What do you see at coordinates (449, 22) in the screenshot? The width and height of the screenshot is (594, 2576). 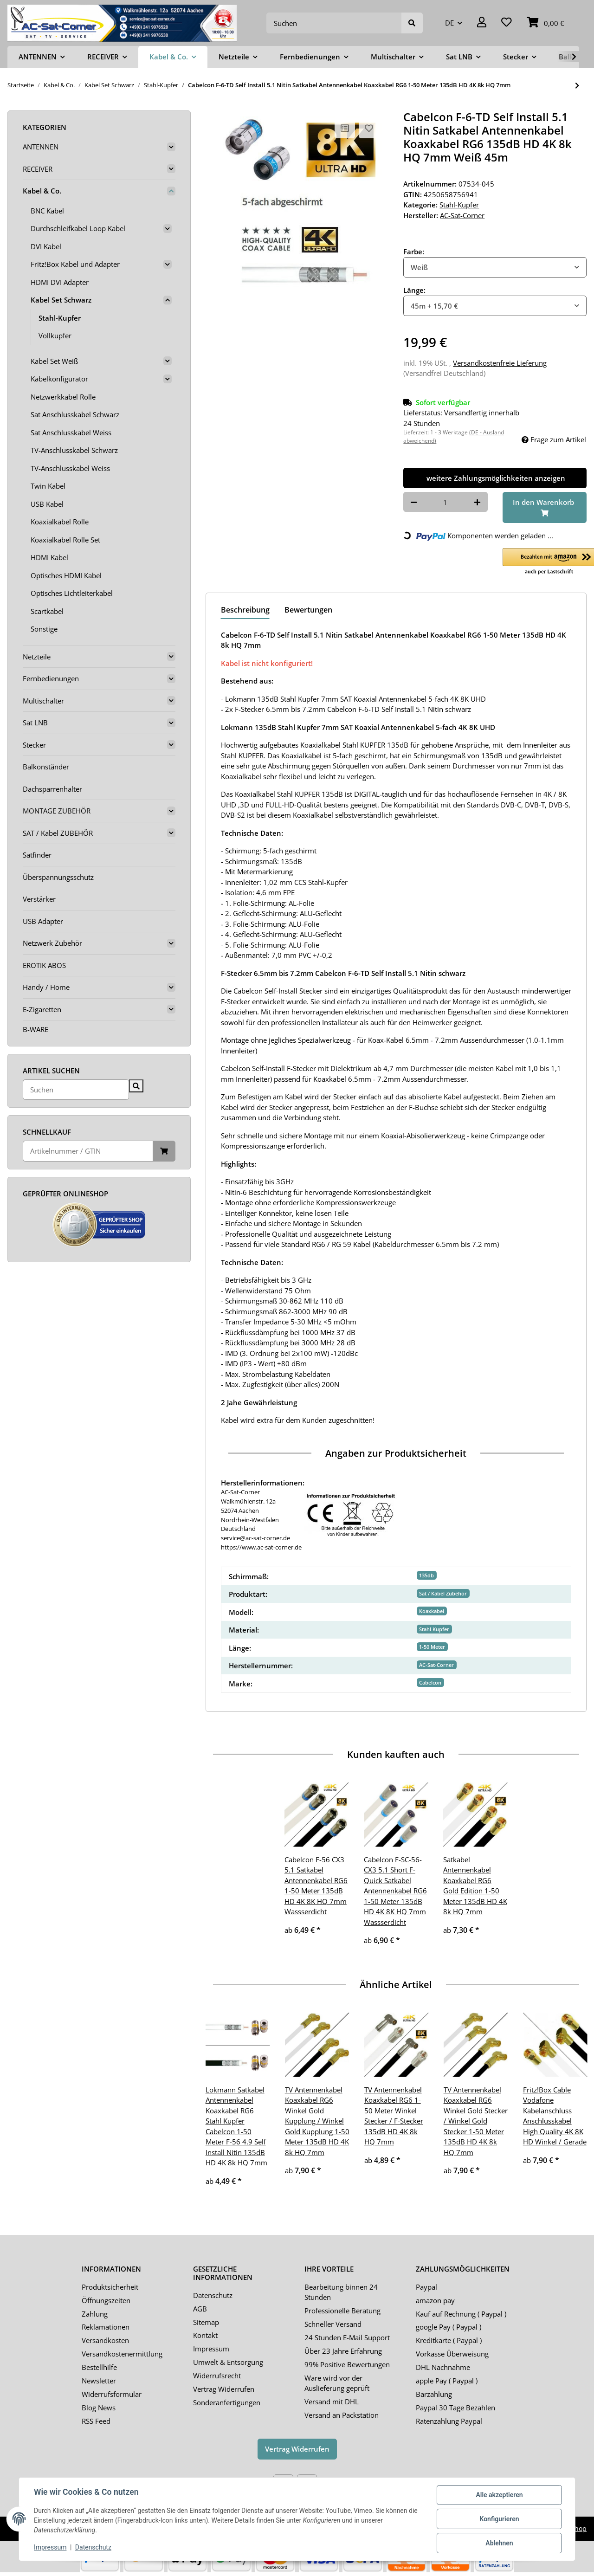 I see `DE [button]` at bounding box center [449, 22].